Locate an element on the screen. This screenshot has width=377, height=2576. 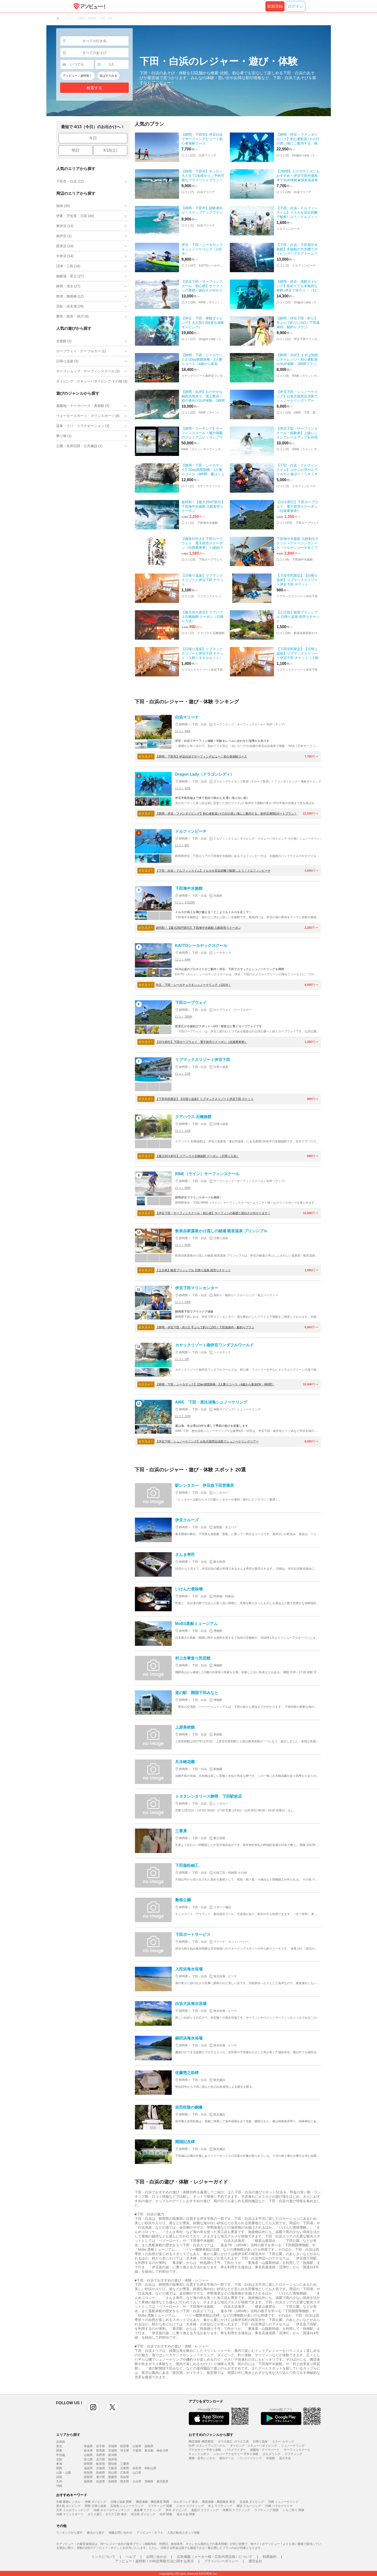
ボルダリング 東京 is located at coordinates (185, 2501).